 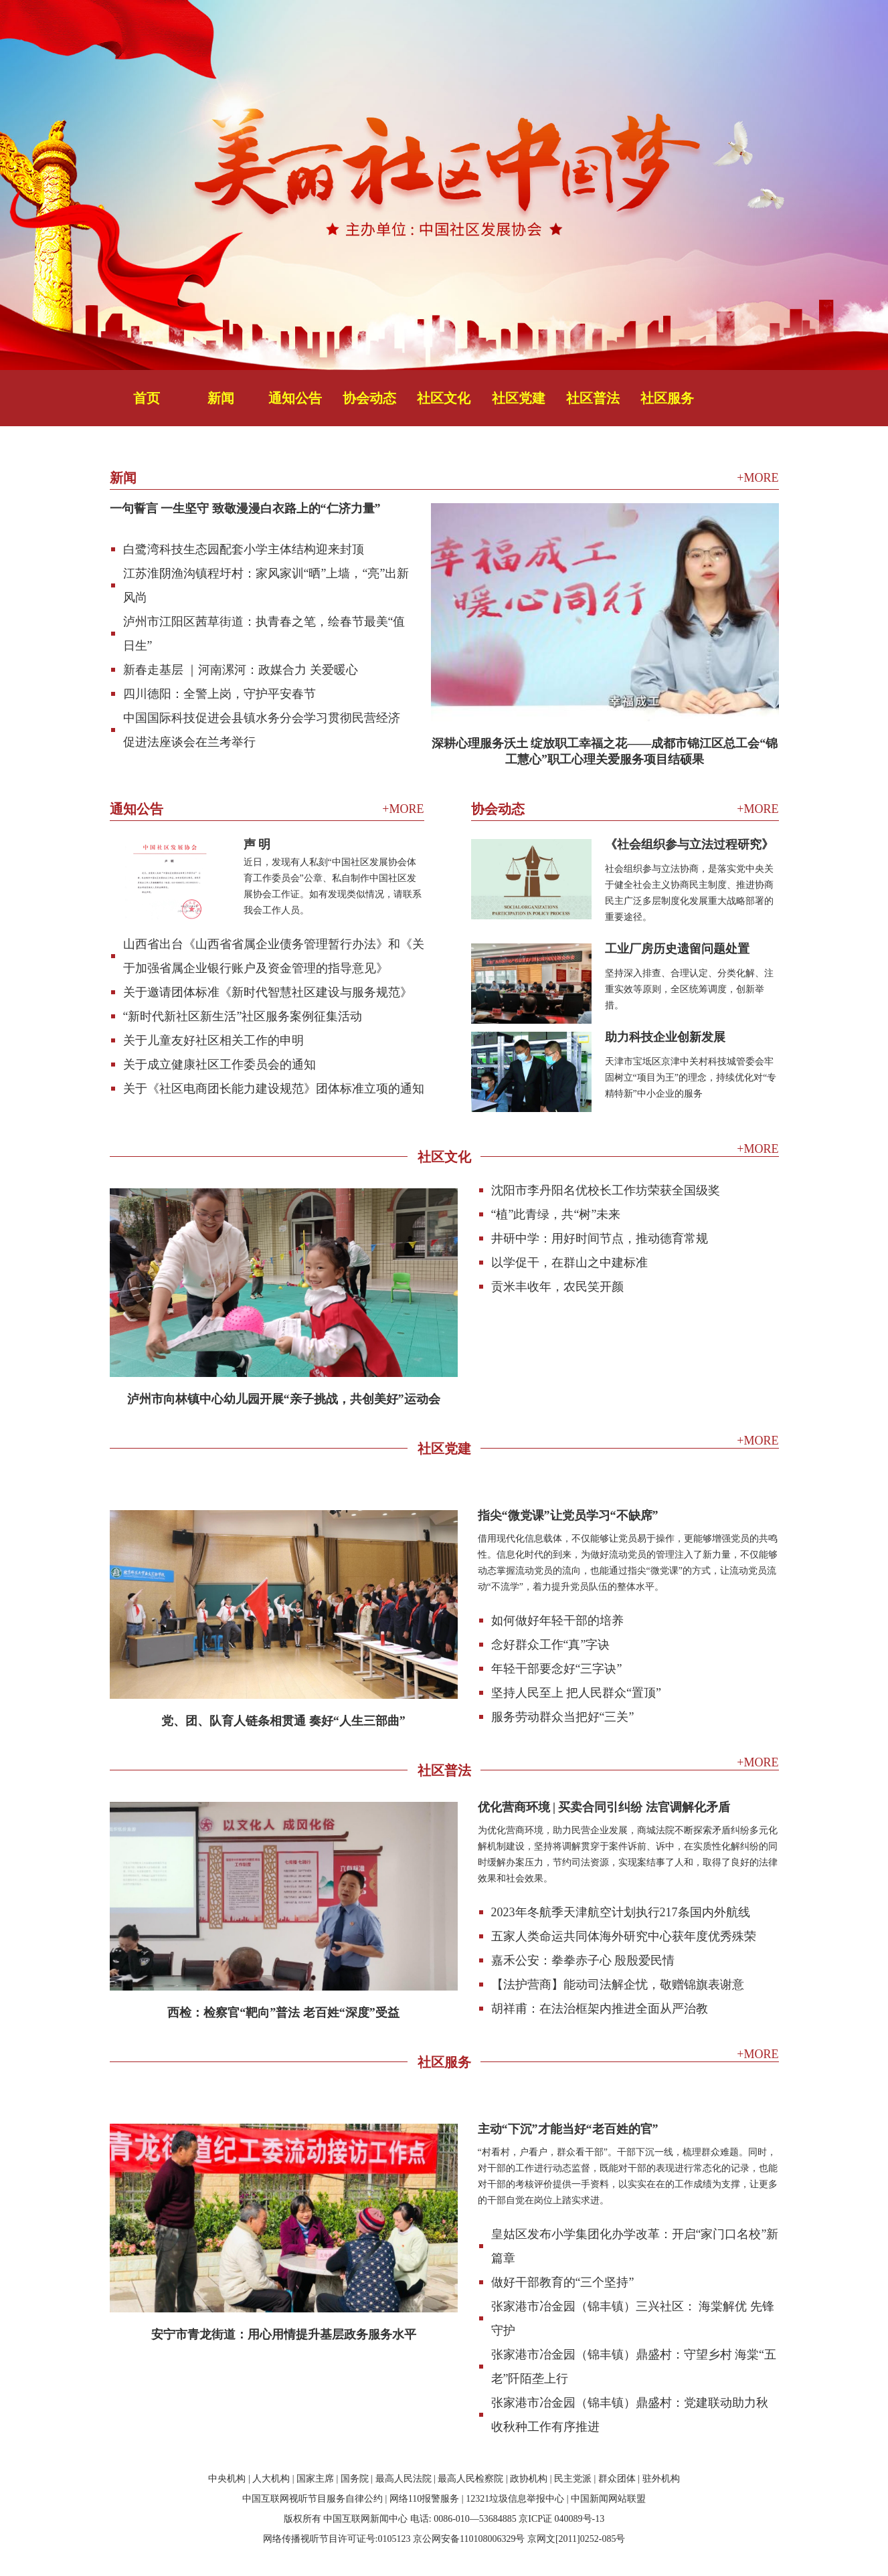 I want to click on 助力科技企业创新发展, so click(x=665, y=1037).